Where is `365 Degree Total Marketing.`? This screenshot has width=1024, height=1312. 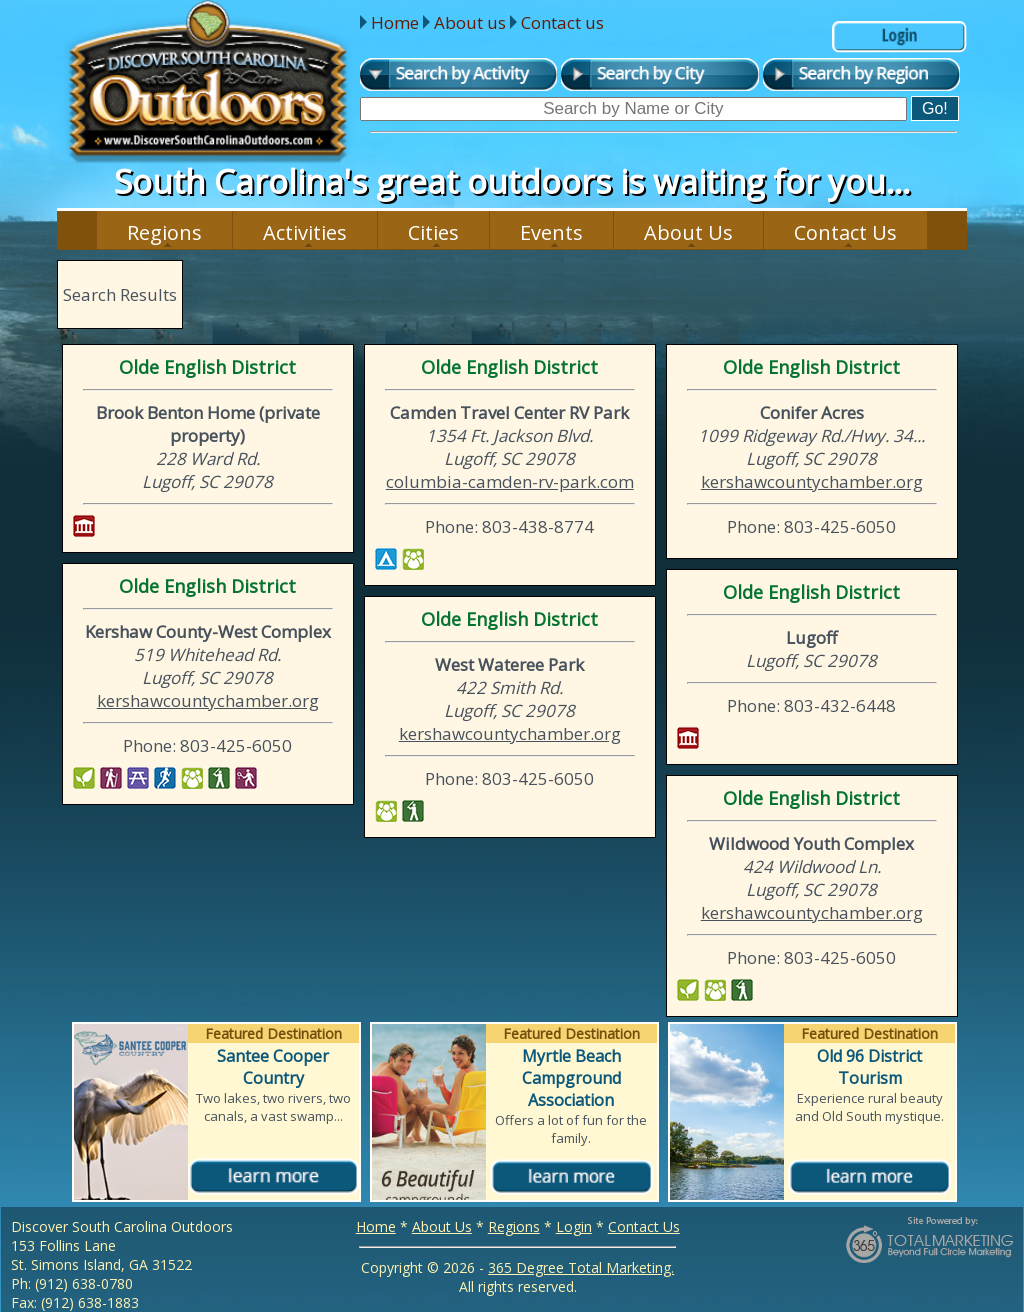
365 Degree Total Marketing. is located at coordinates (581, 1267).